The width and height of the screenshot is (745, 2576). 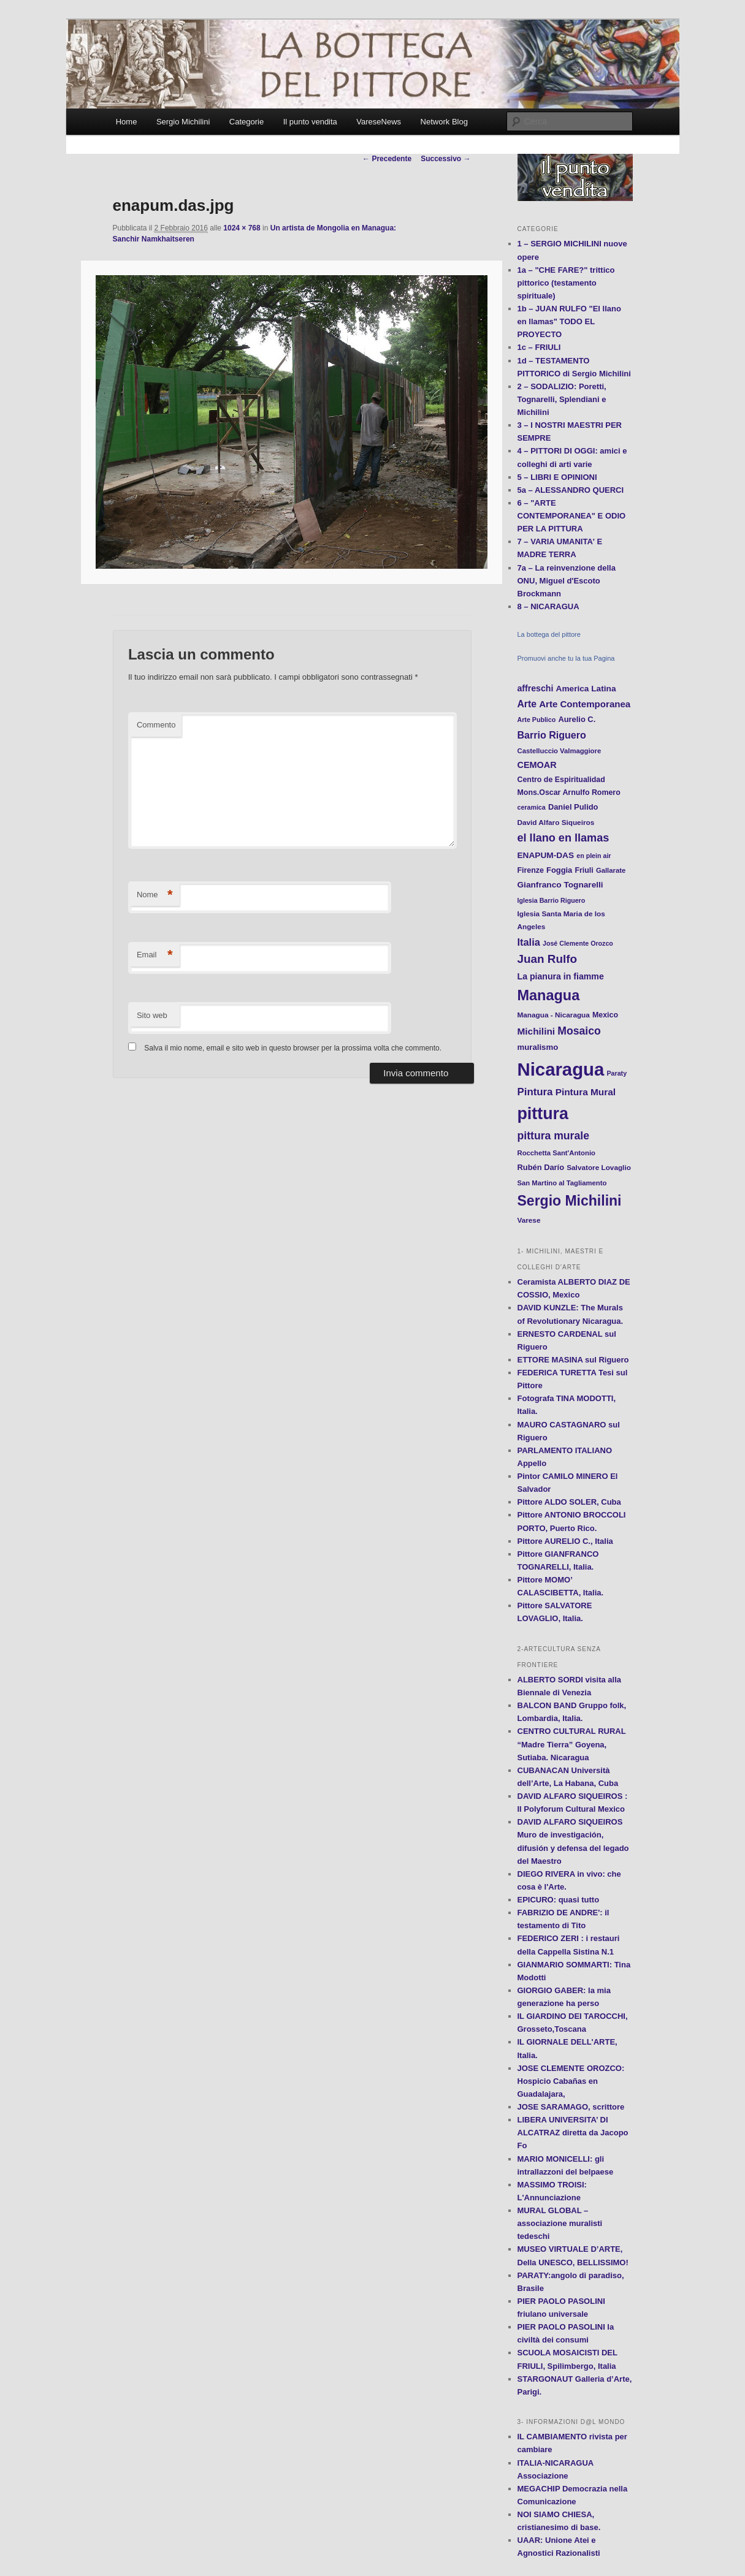 What do you see at coordinates (155, 895) in the screenshot?
I see `Nome` at bounding box center [155, 895].